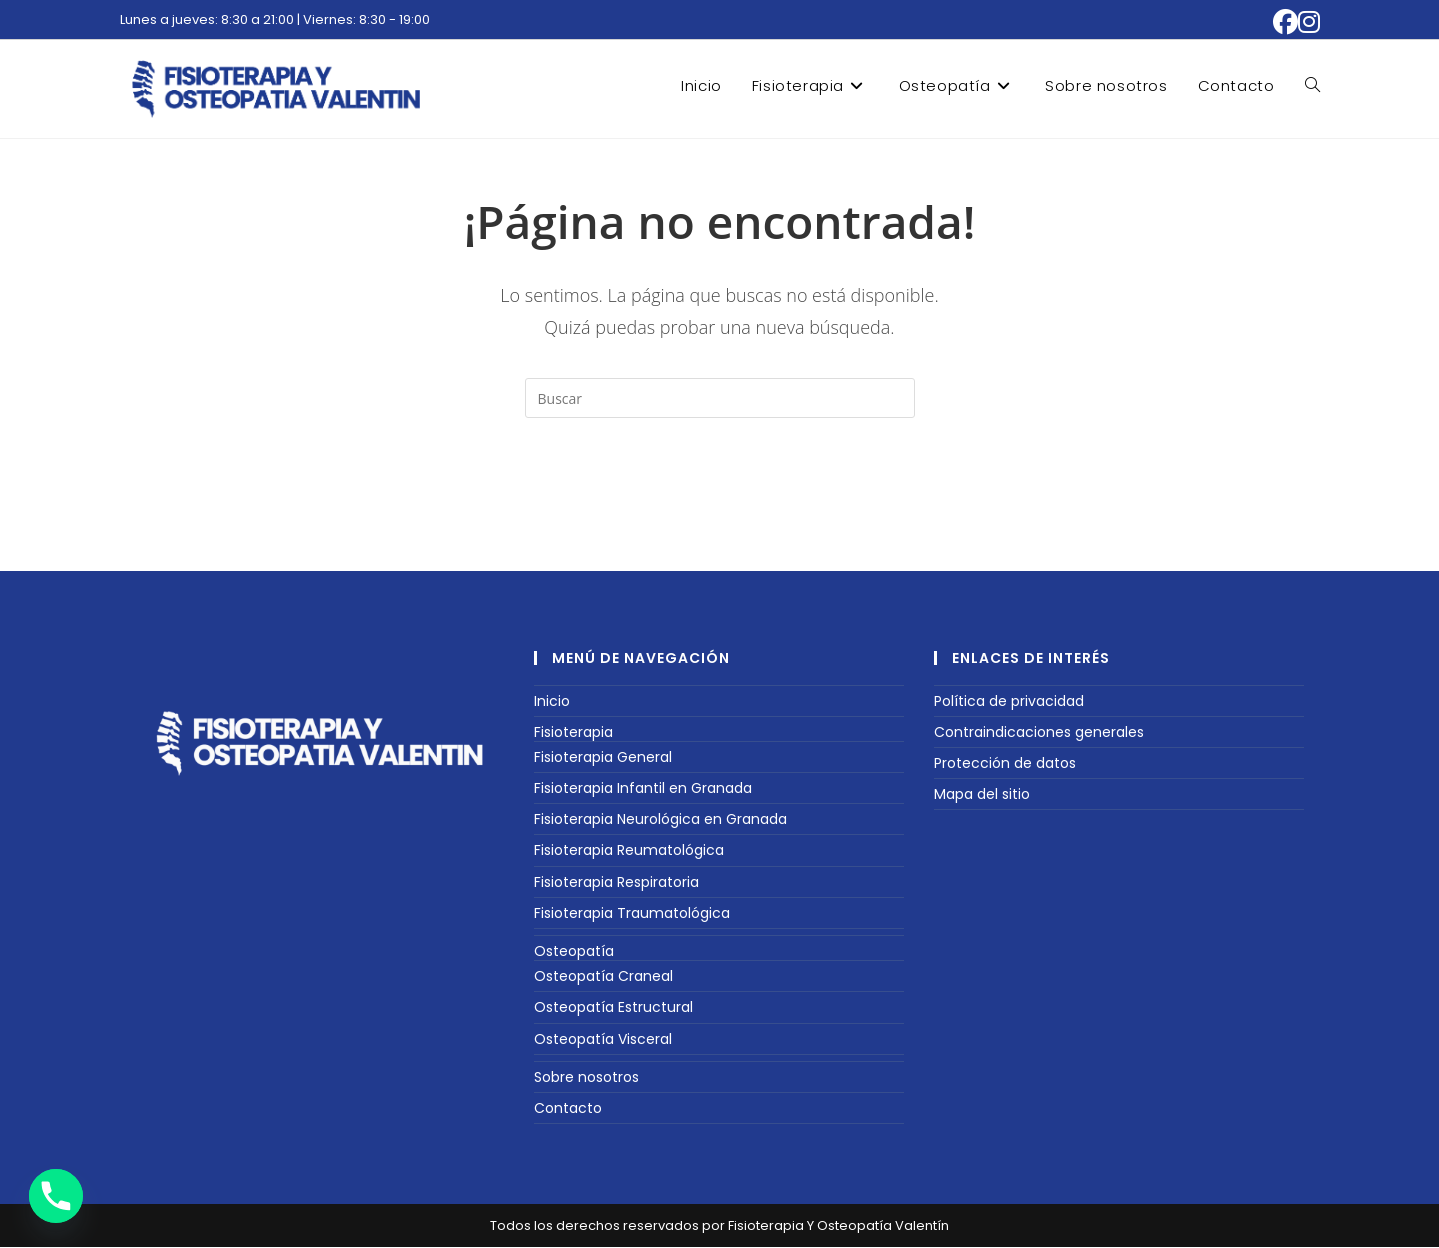 The width and height of the screenshot is (1439, 1248). I want to click on Osteopatía Visceral, so click(603, 1039).